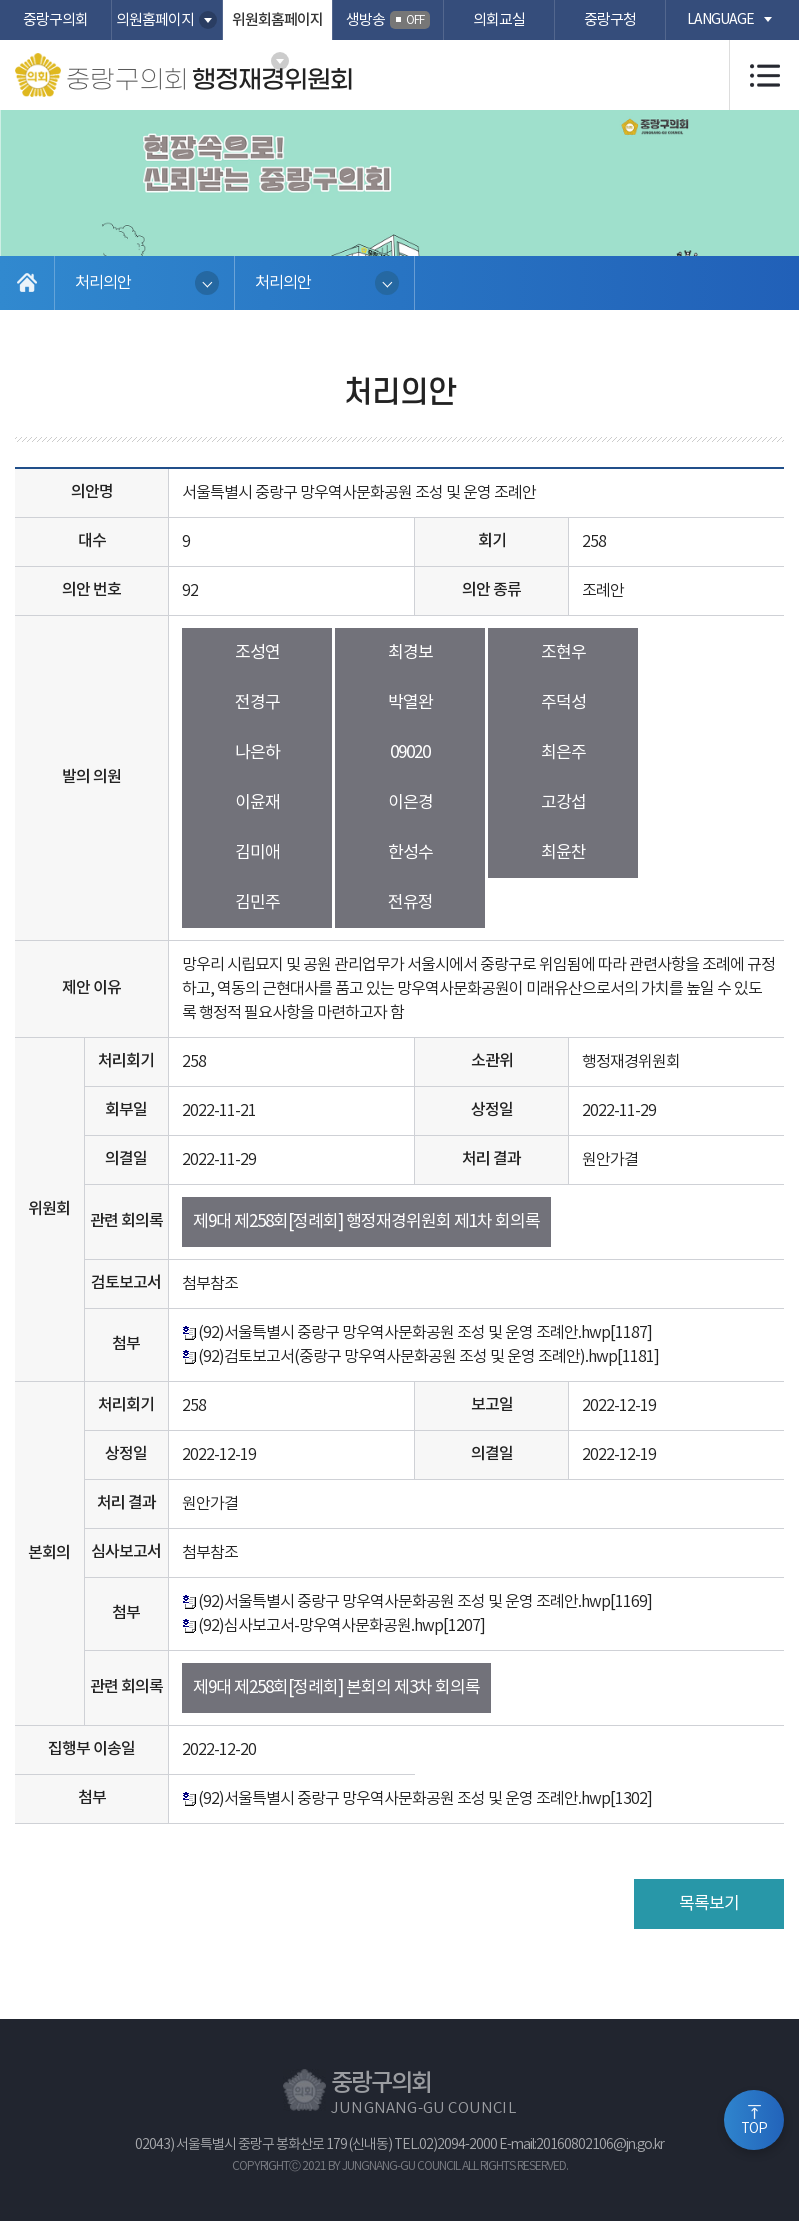 Image resolution: width=799 pixels, height=2221 pixels. What do you see at coordinates (103, 283) in the screenshot?
I see `처리의안` at bounding box center [103, 283].